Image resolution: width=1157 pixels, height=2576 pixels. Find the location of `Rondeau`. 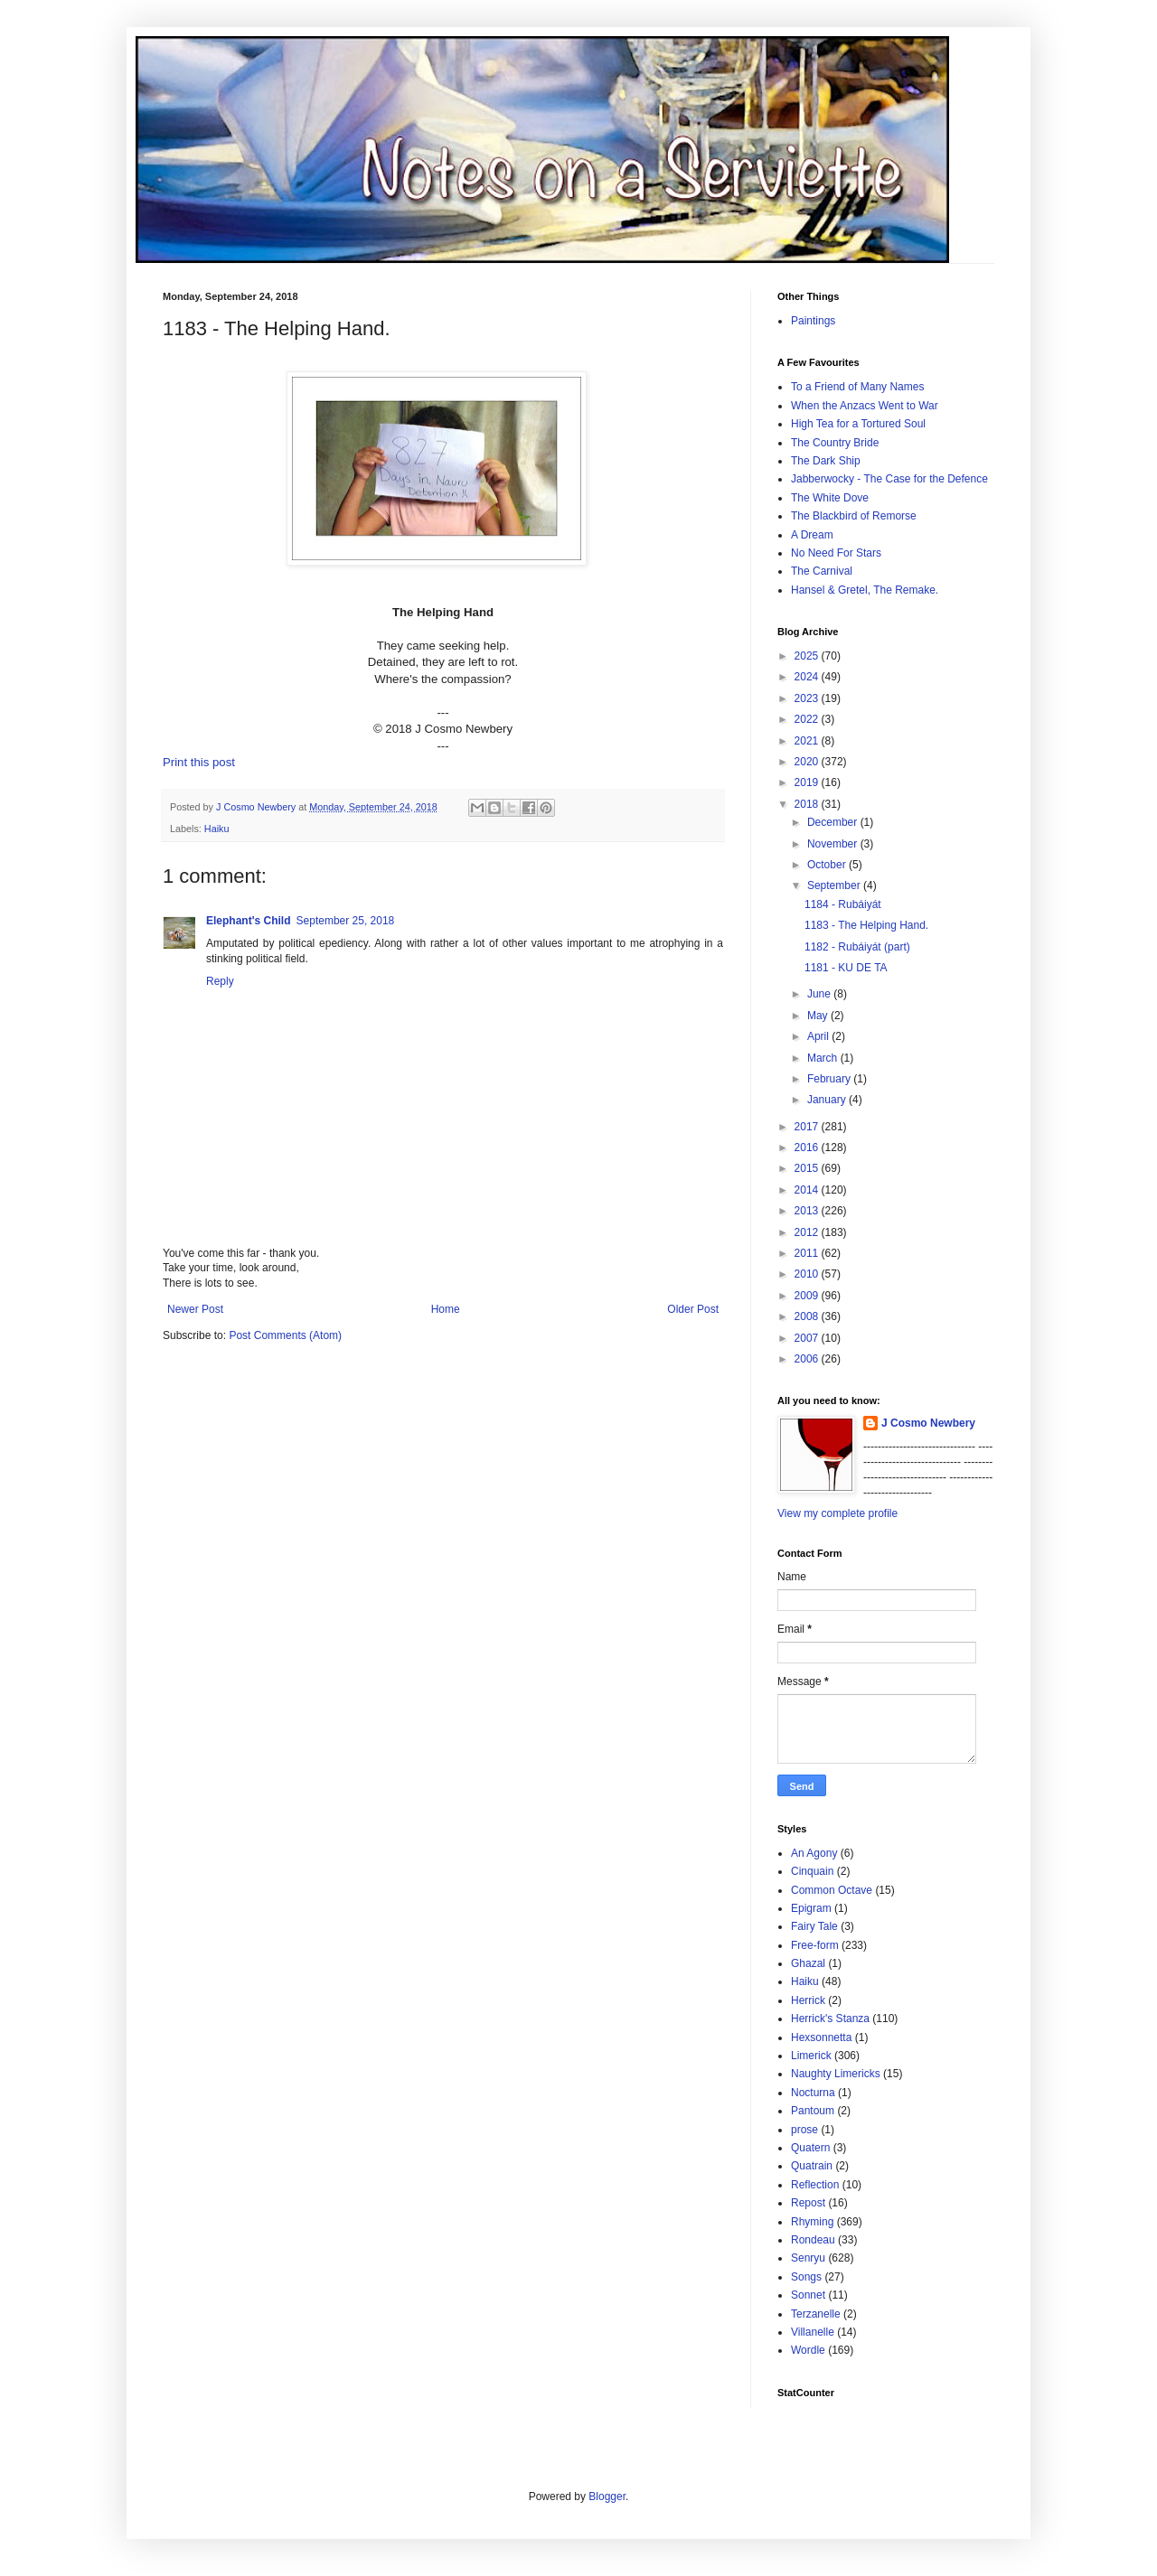

Rondeau is located at coordinates (813, 2240).